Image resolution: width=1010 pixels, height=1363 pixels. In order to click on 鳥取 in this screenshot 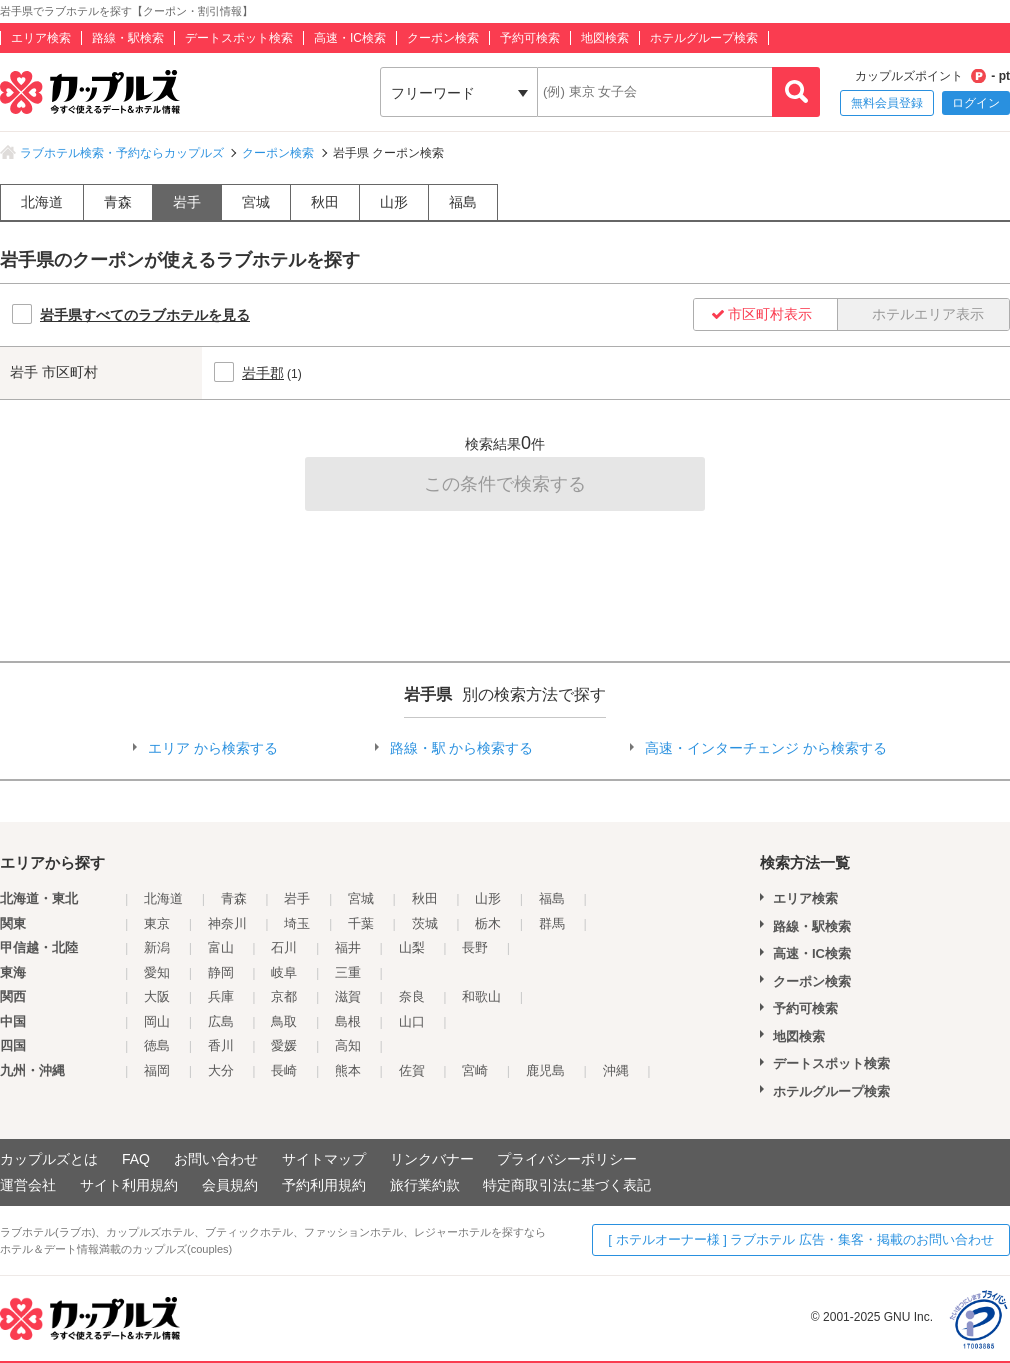, I will do `click(284, 1021)`.